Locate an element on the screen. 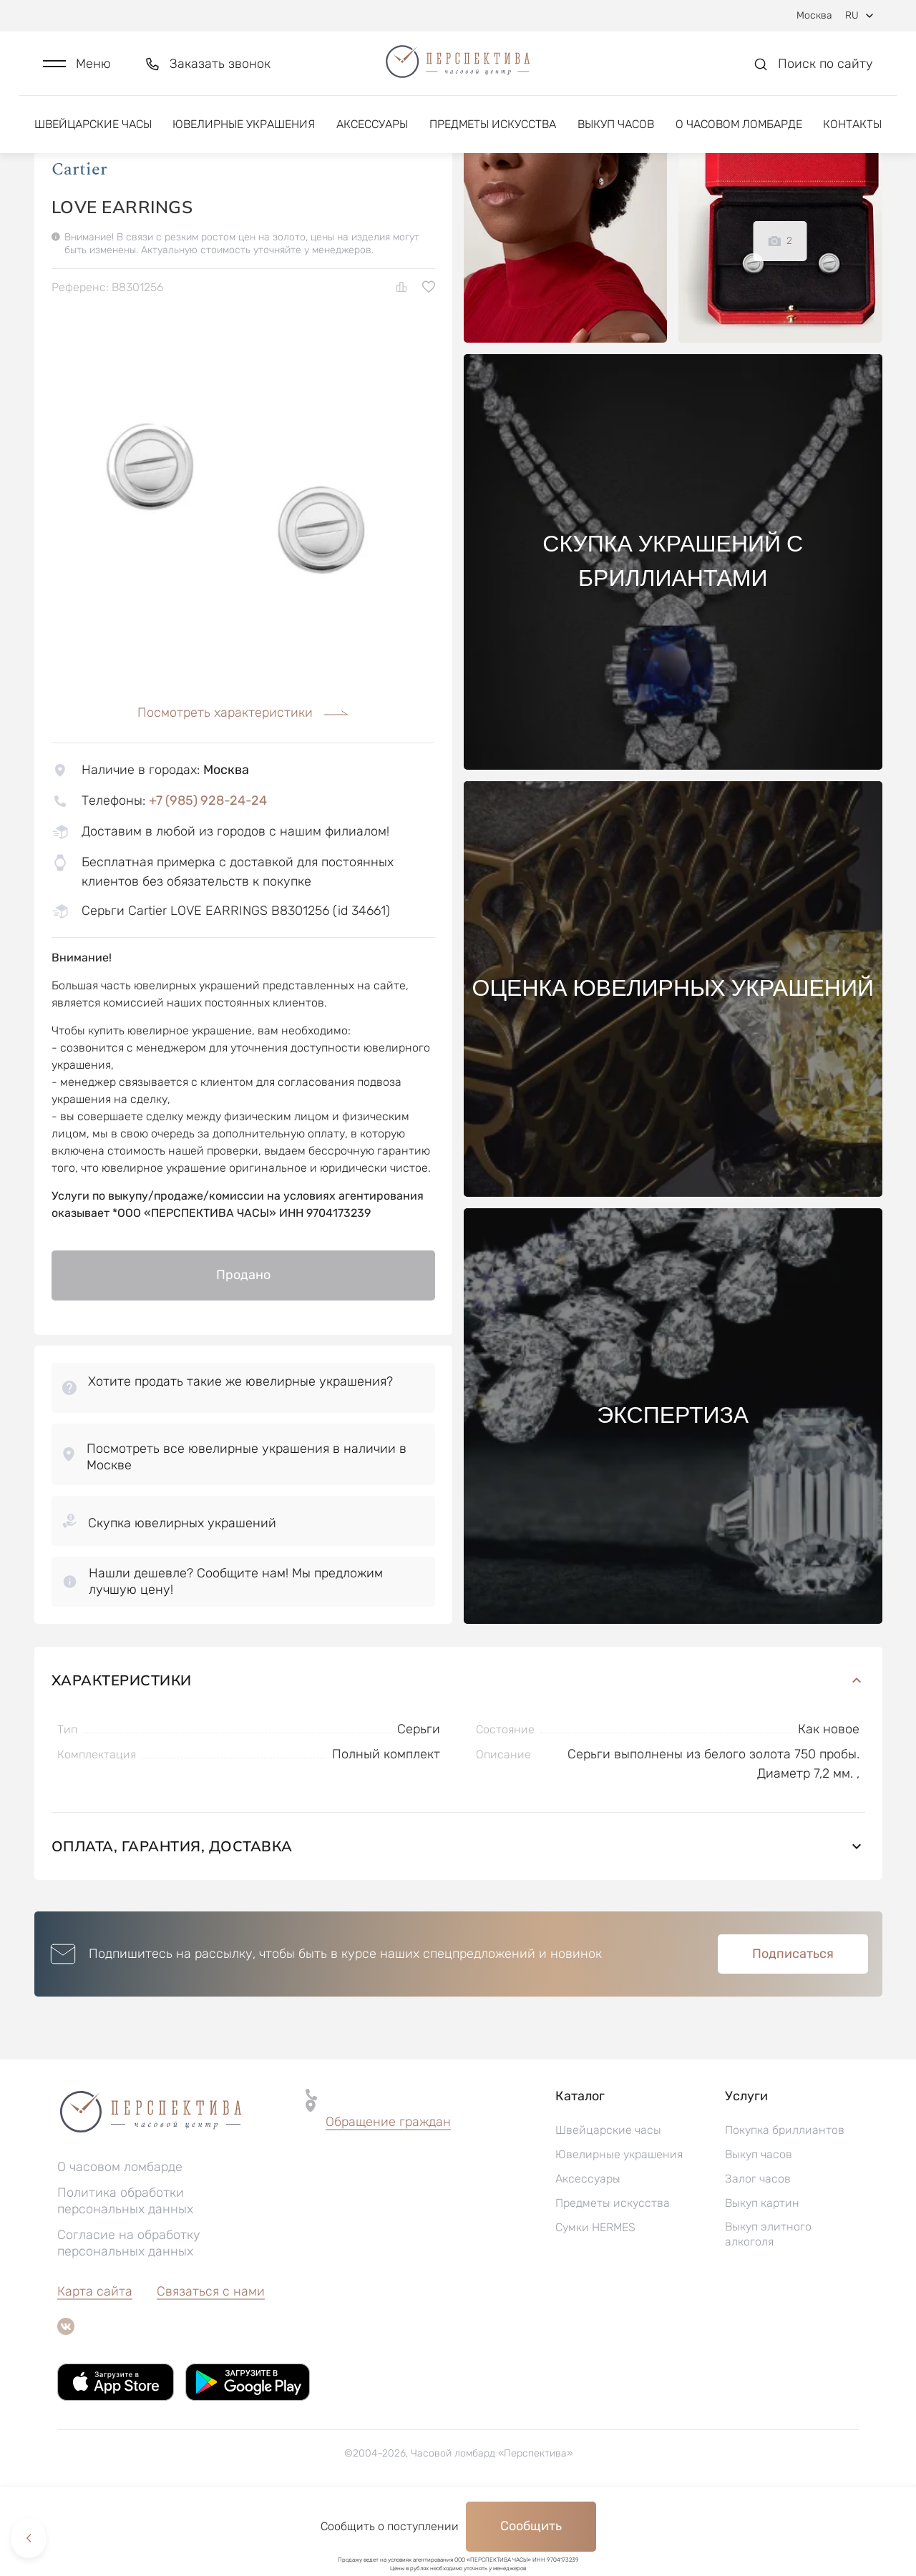 This screenshot has height=2576, width=916. Покупка бриллиантов is located at coordinates (784, 2203).